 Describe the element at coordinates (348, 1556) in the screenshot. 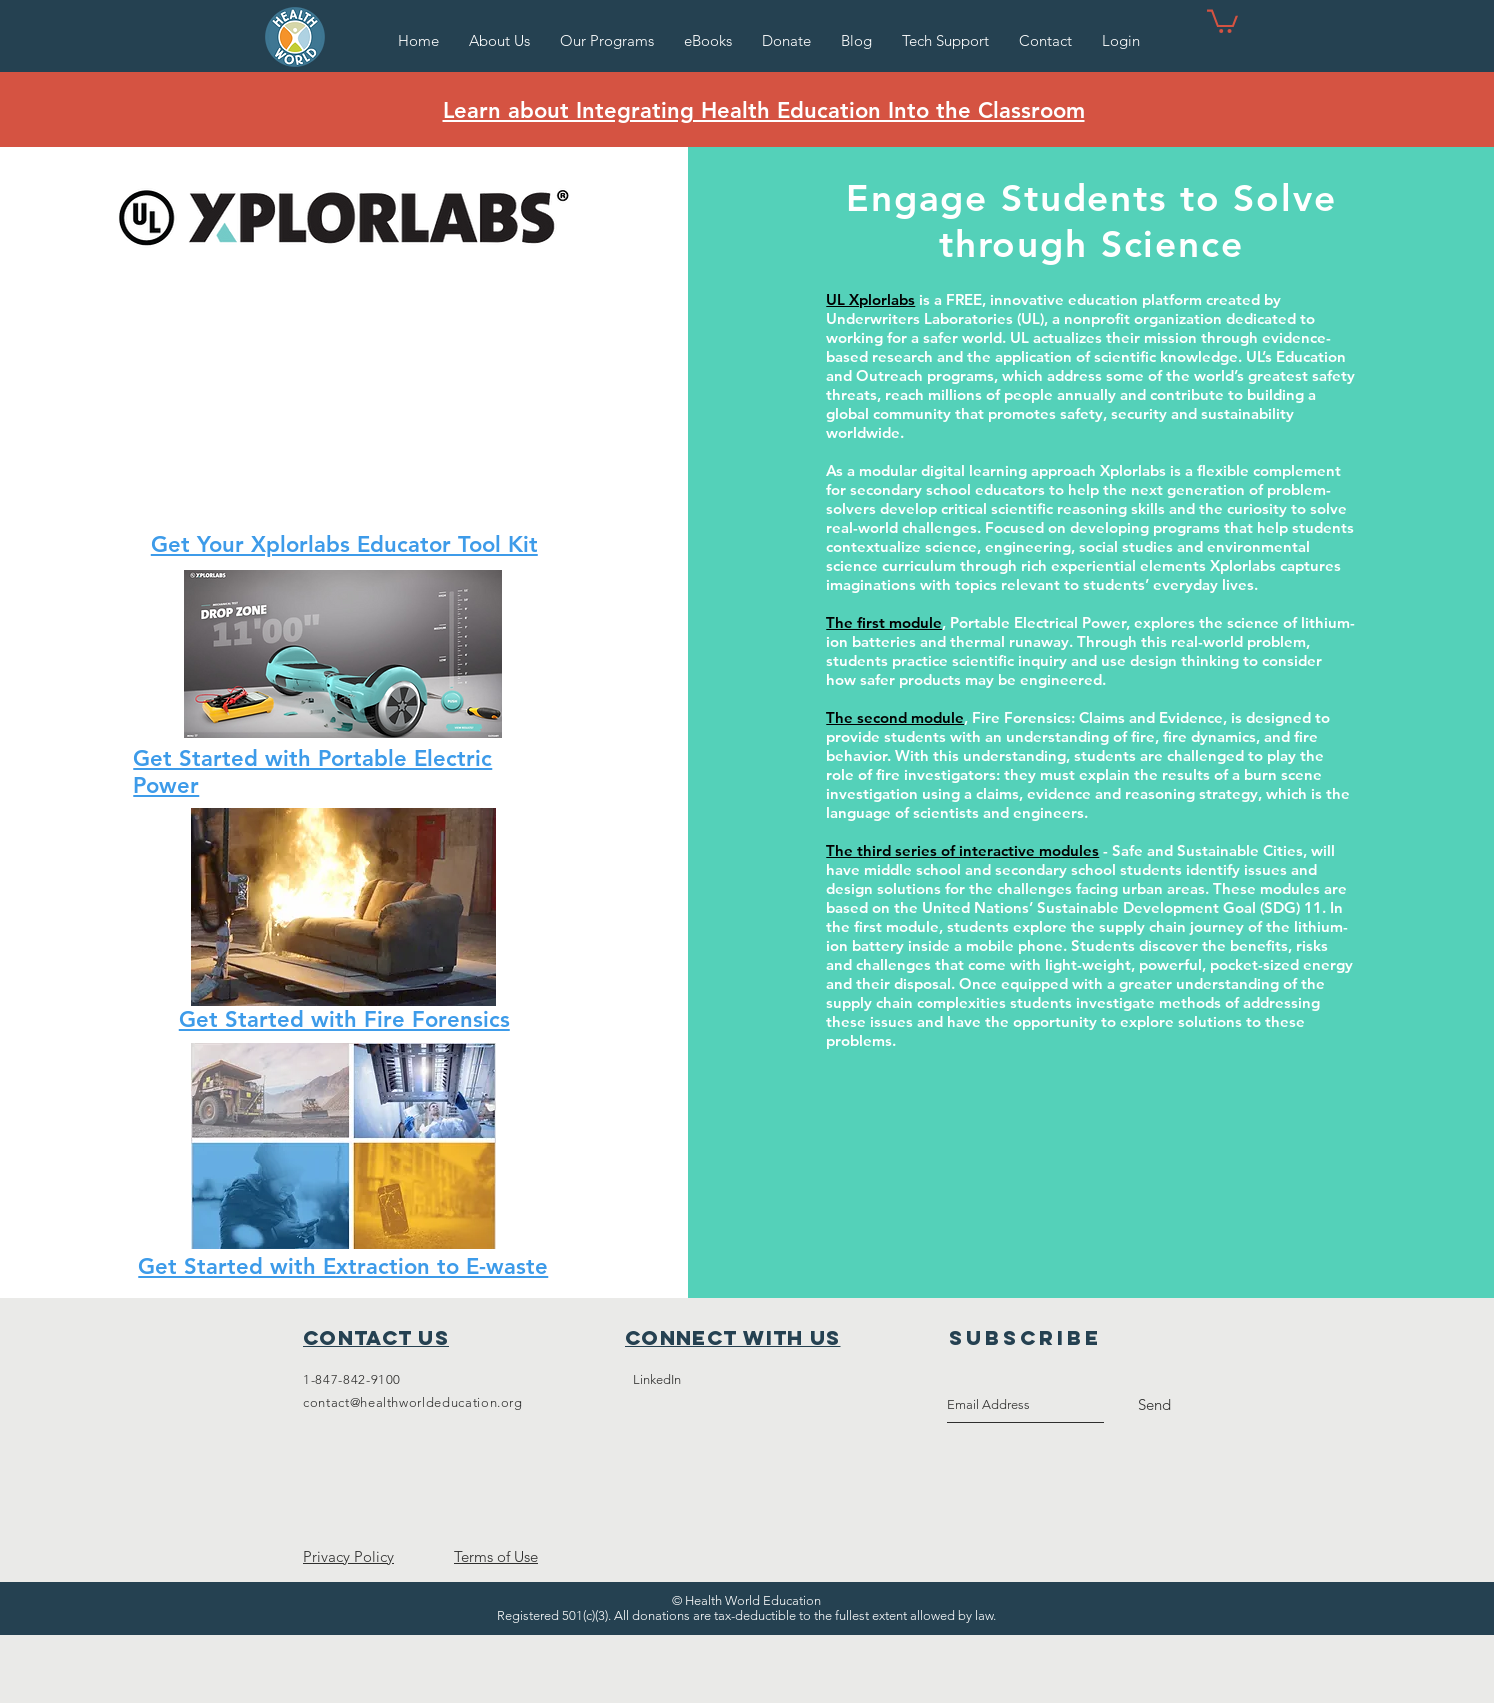

I see `Privacy Policy` at that location.